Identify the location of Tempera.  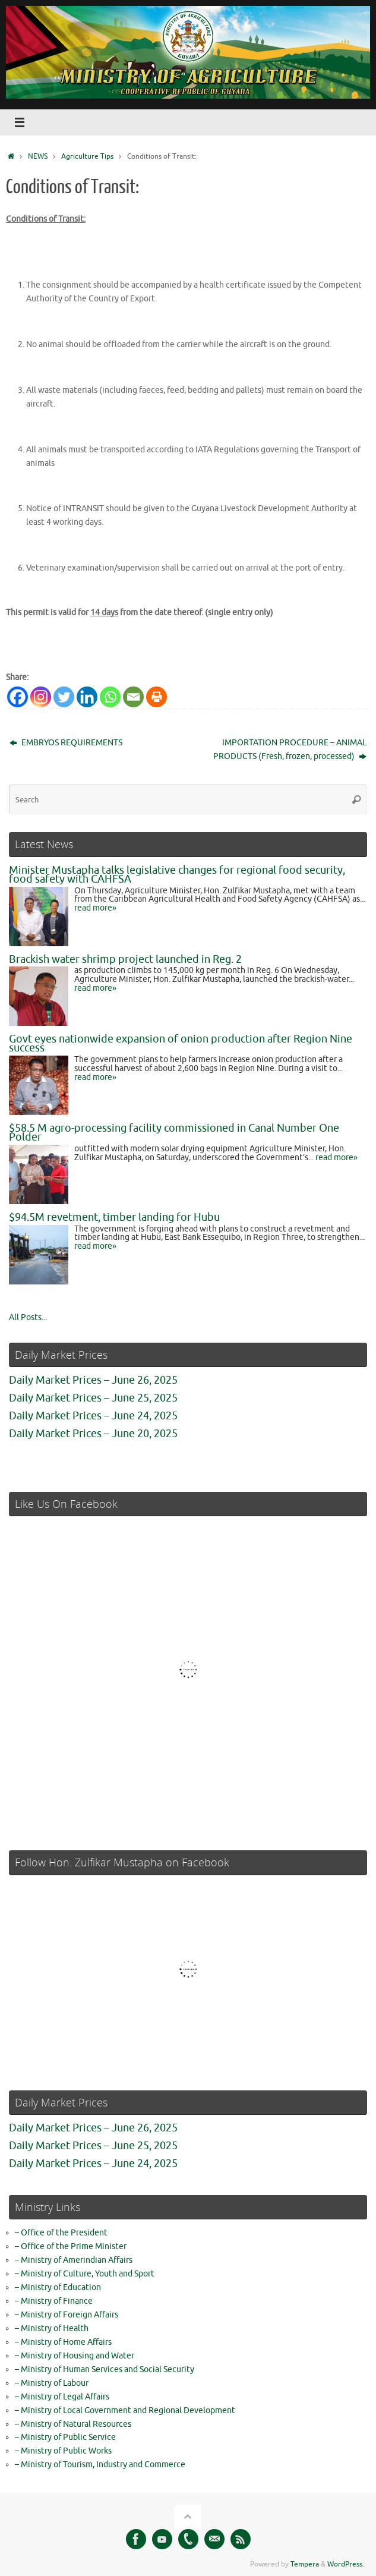
(304, 2564).